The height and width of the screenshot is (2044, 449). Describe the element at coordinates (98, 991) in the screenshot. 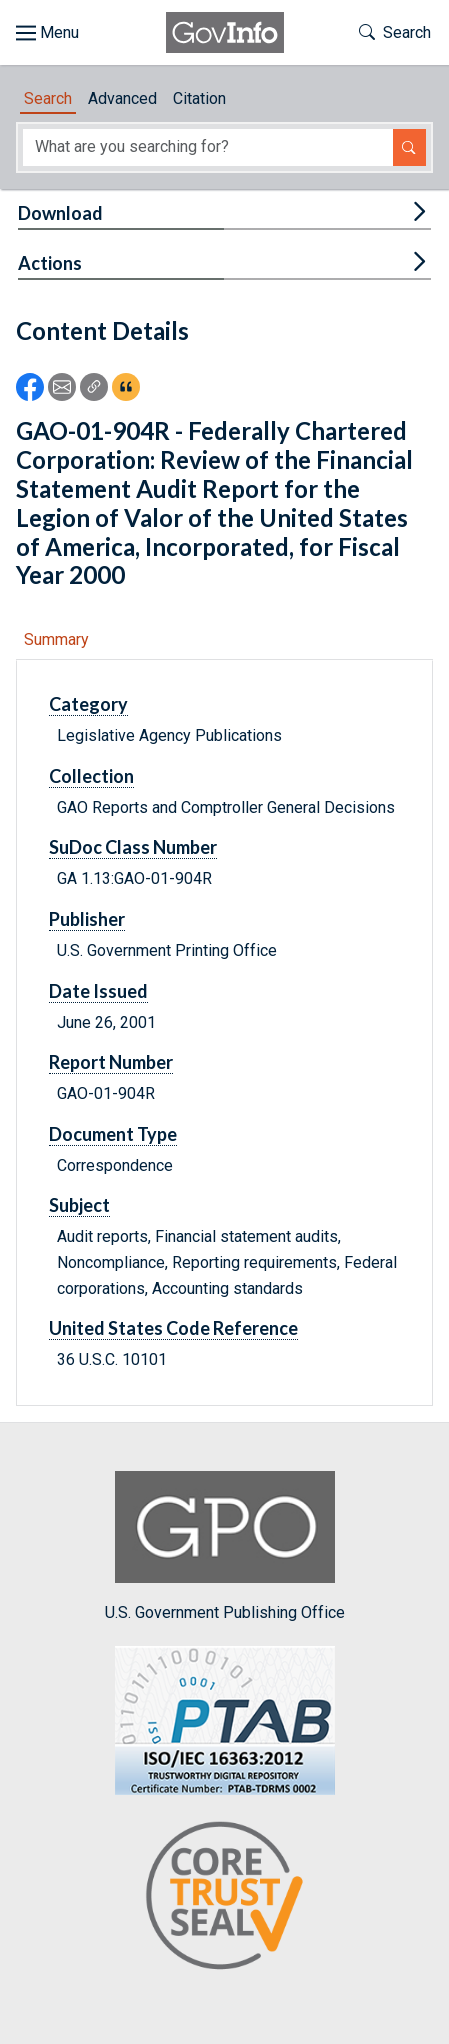

I see `Date Issued` at that location.